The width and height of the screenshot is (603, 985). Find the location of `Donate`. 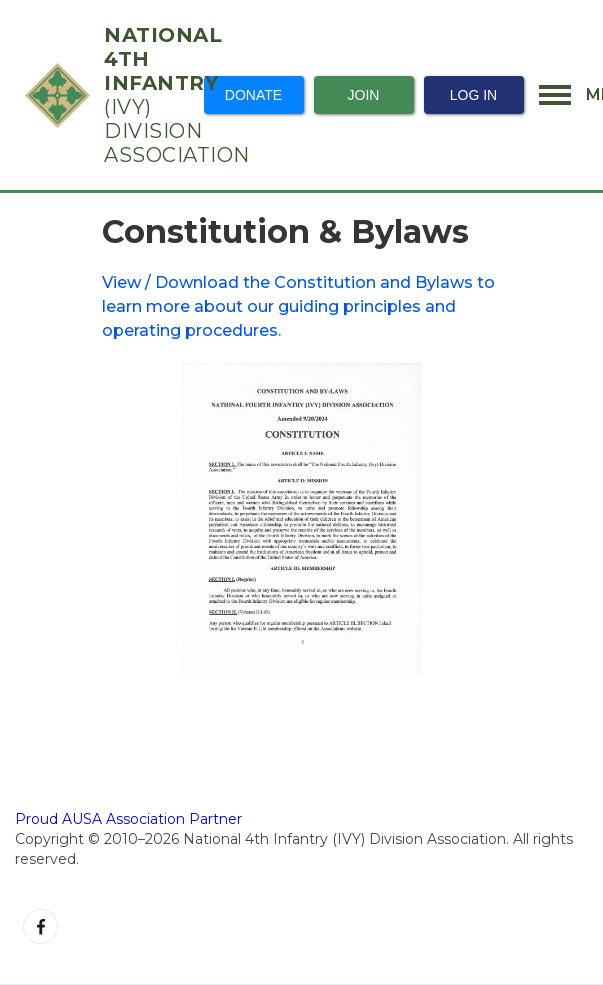

Donate is located at coordinates (253, 95).